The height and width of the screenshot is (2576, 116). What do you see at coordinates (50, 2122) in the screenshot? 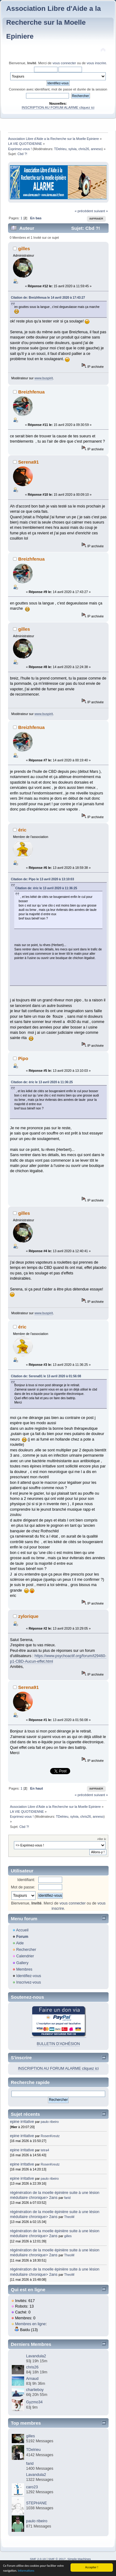
I see `paulo ribeiro` at bounding box center [50, 2122].